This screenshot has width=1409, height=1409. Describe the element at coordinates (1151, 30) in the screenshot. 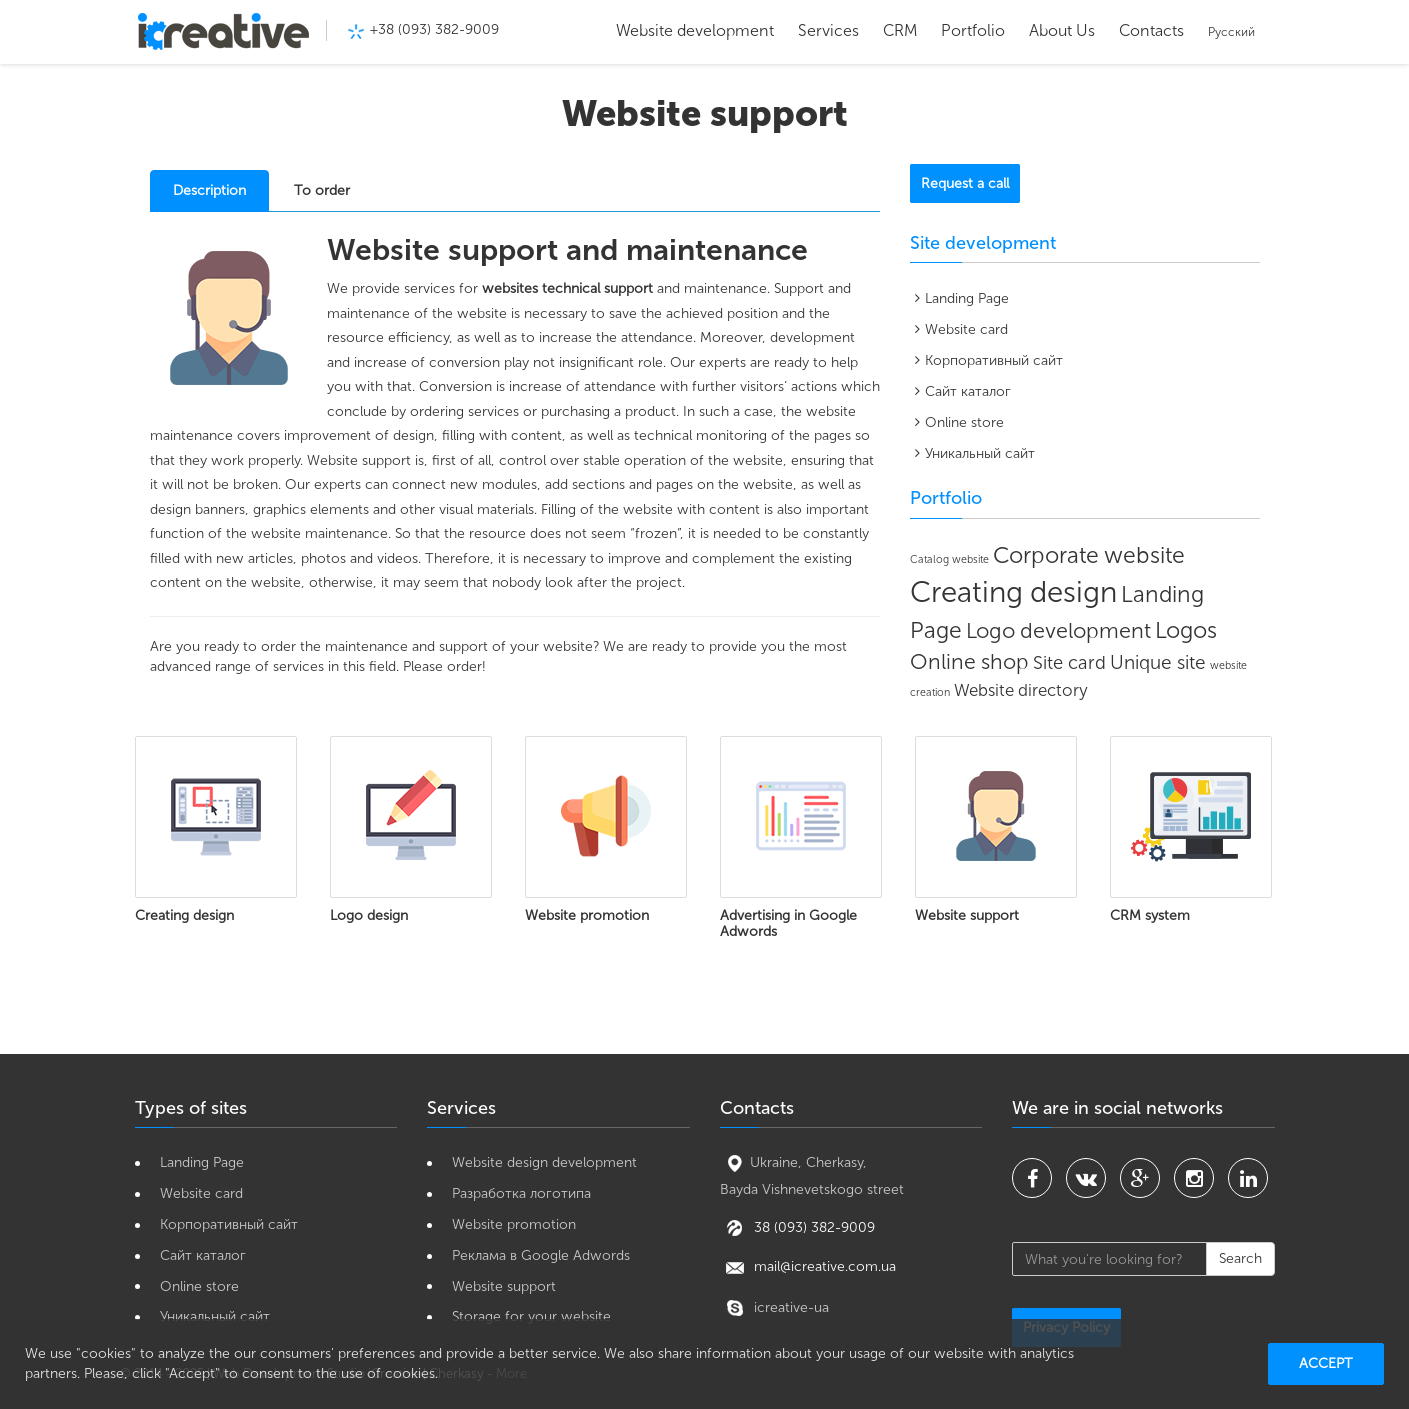

I see `Contacts` at that location.